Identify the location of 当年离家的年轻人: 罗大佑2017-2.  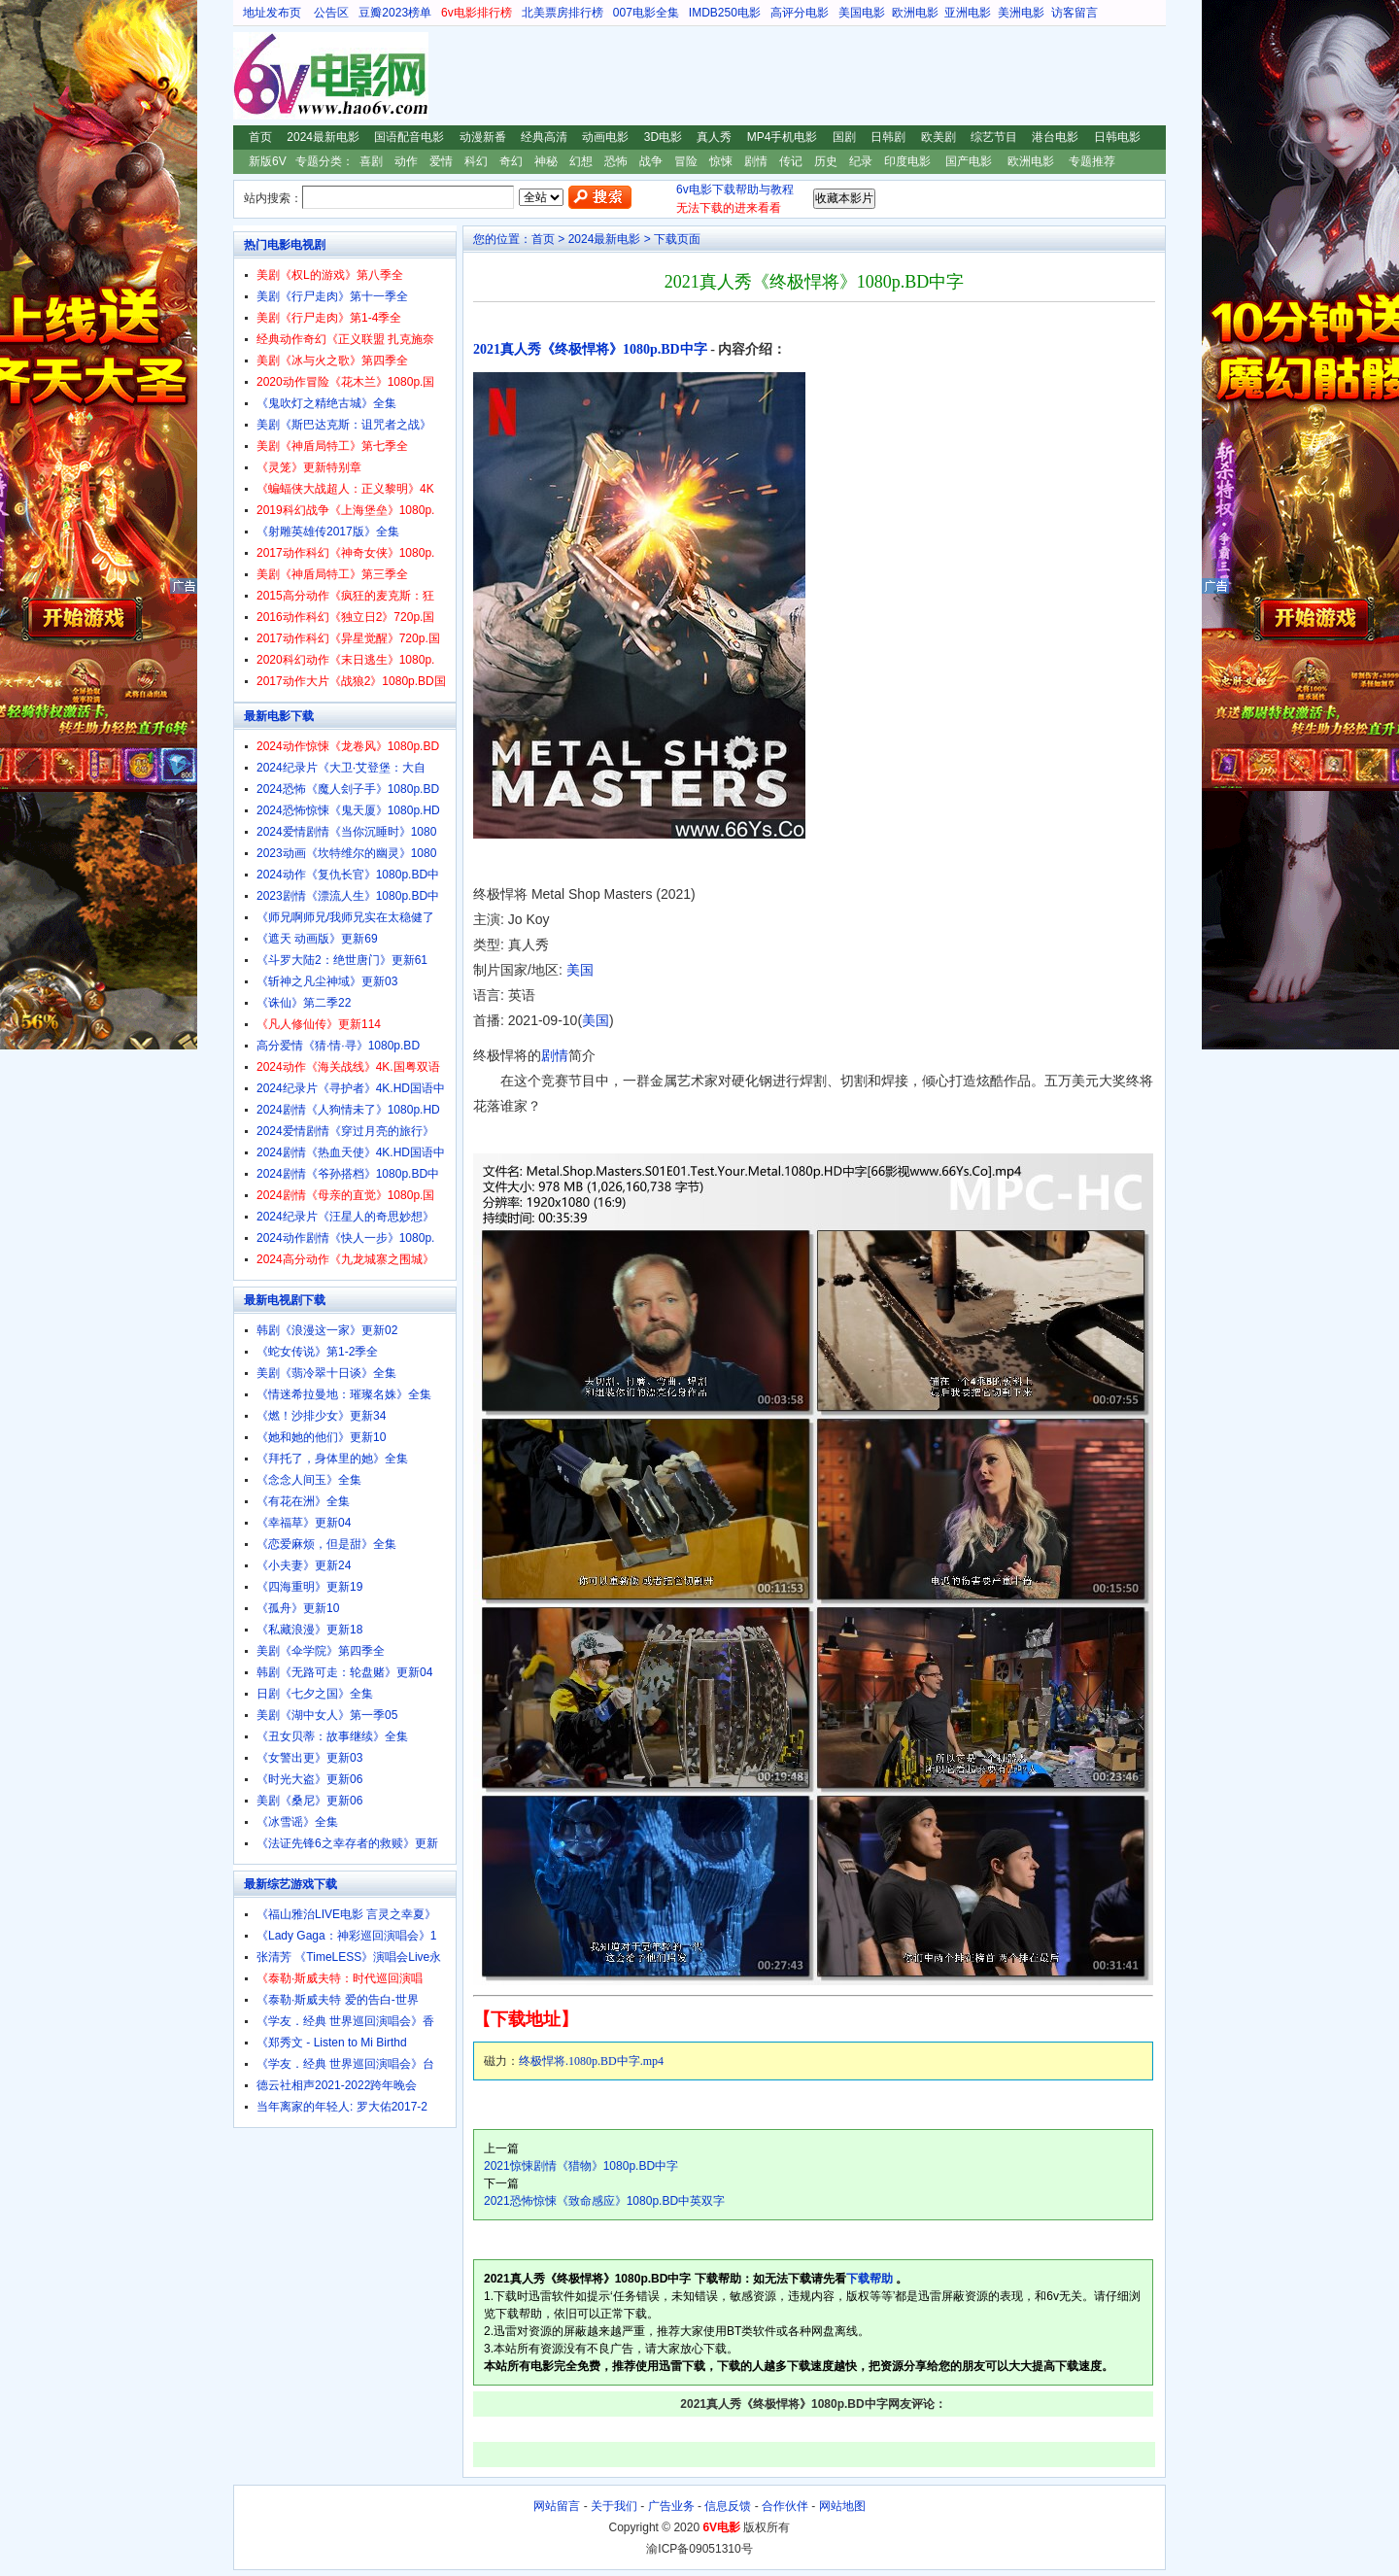
(341, 2106).